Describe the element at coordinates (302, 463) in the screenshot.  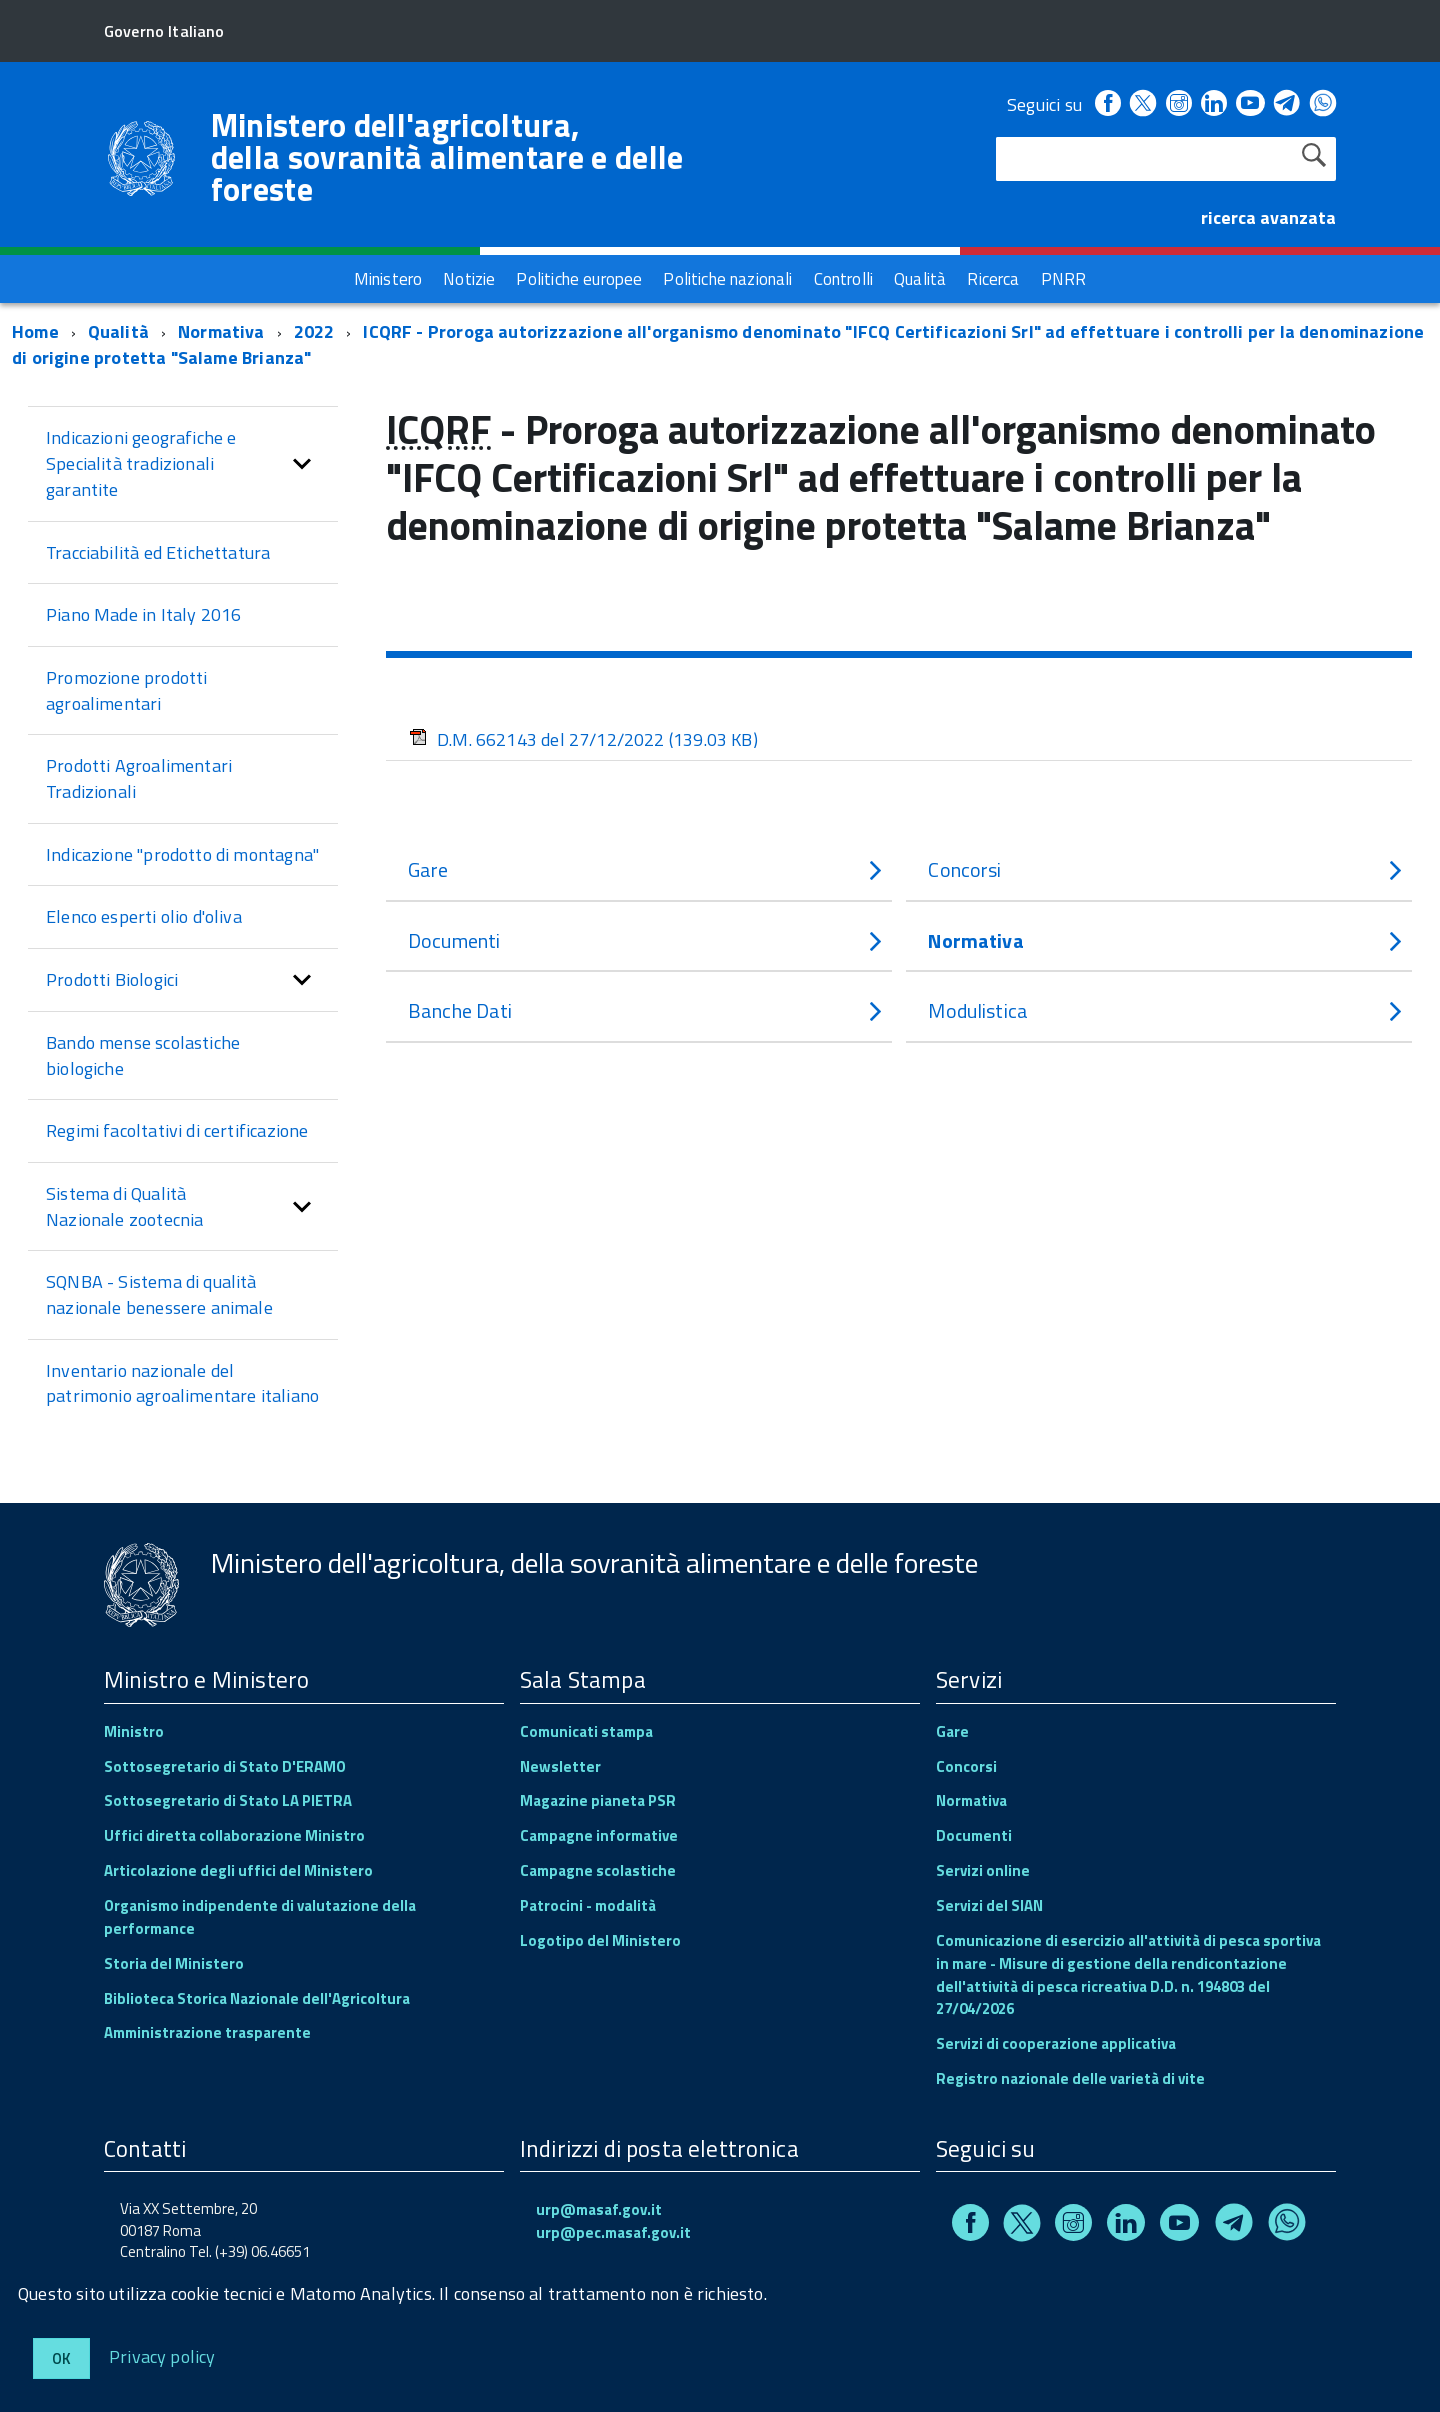
I see `[button]` at that location.